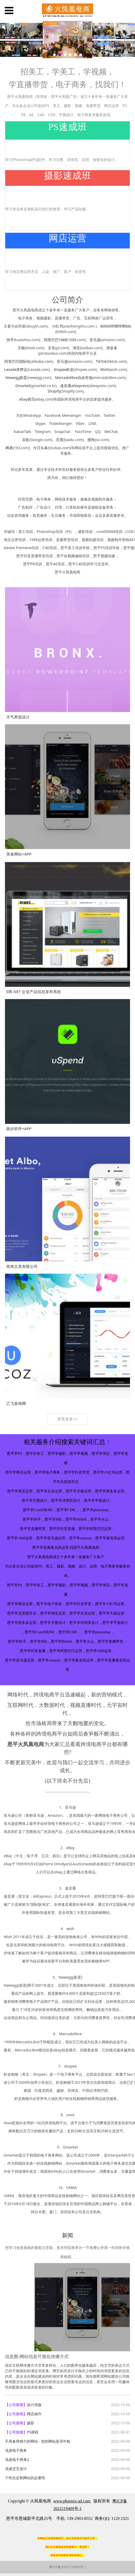 This screenshot has width=135, height=2576. What do you see at coordinates (30, 2422) in the screenshot?
I see `摄影` at bounding box center [30, 2422].